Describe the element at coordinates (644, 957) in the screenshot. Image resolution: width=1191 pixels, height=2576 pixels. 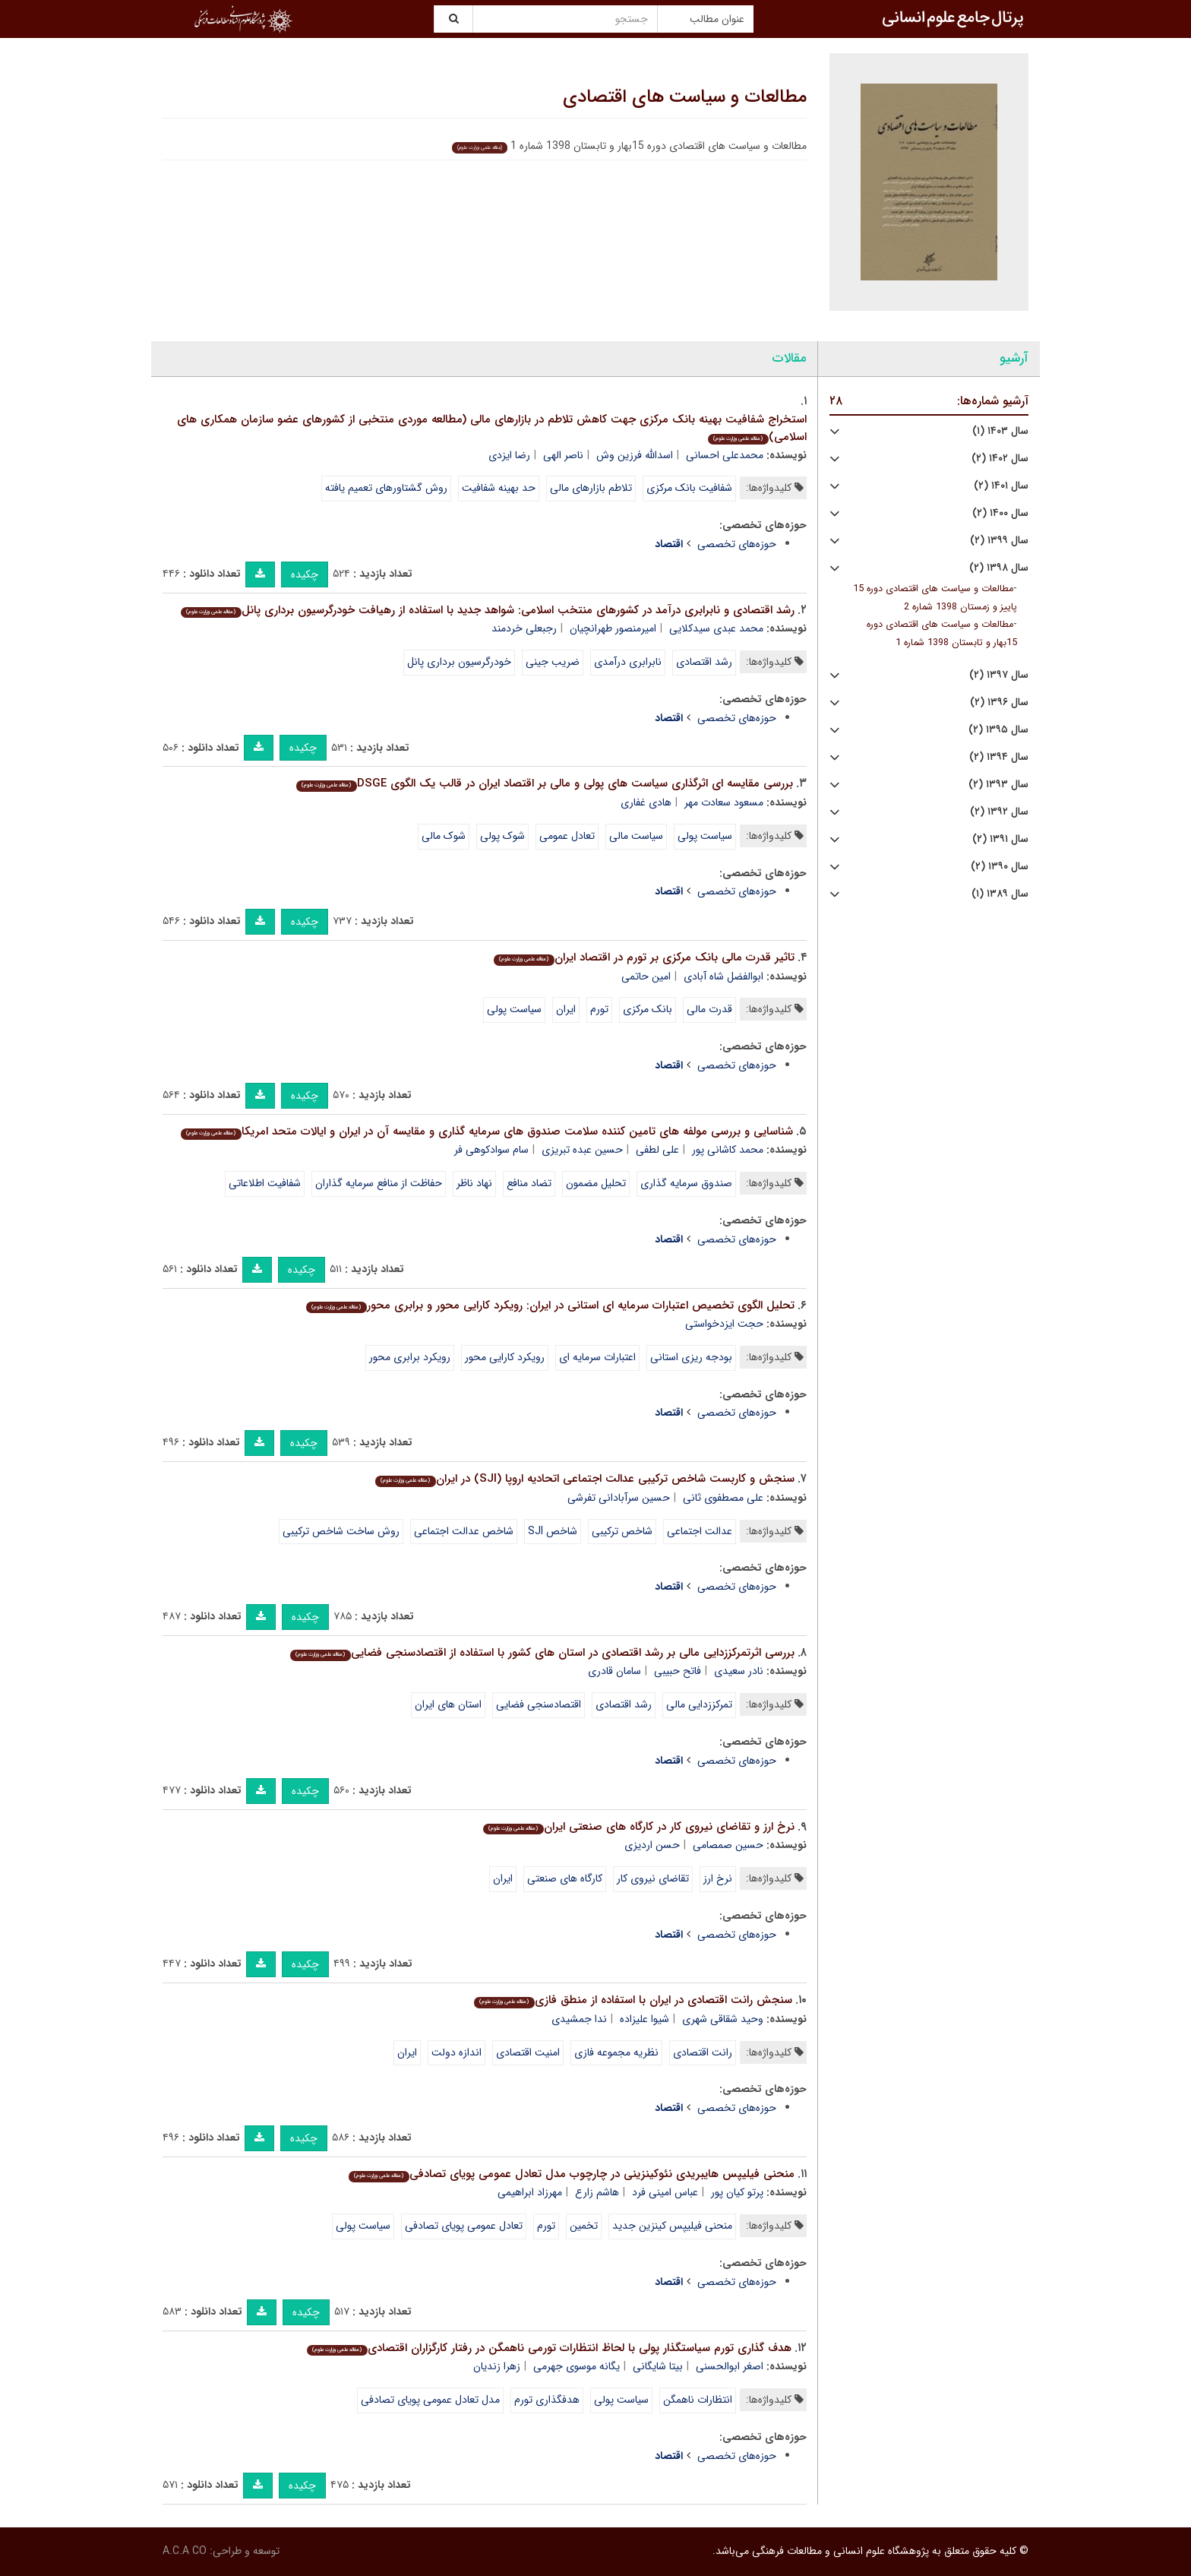
I see `تاثیر قدرت مالی بانک مرکزی بر تورم در اقتصاد ایران` at that location.